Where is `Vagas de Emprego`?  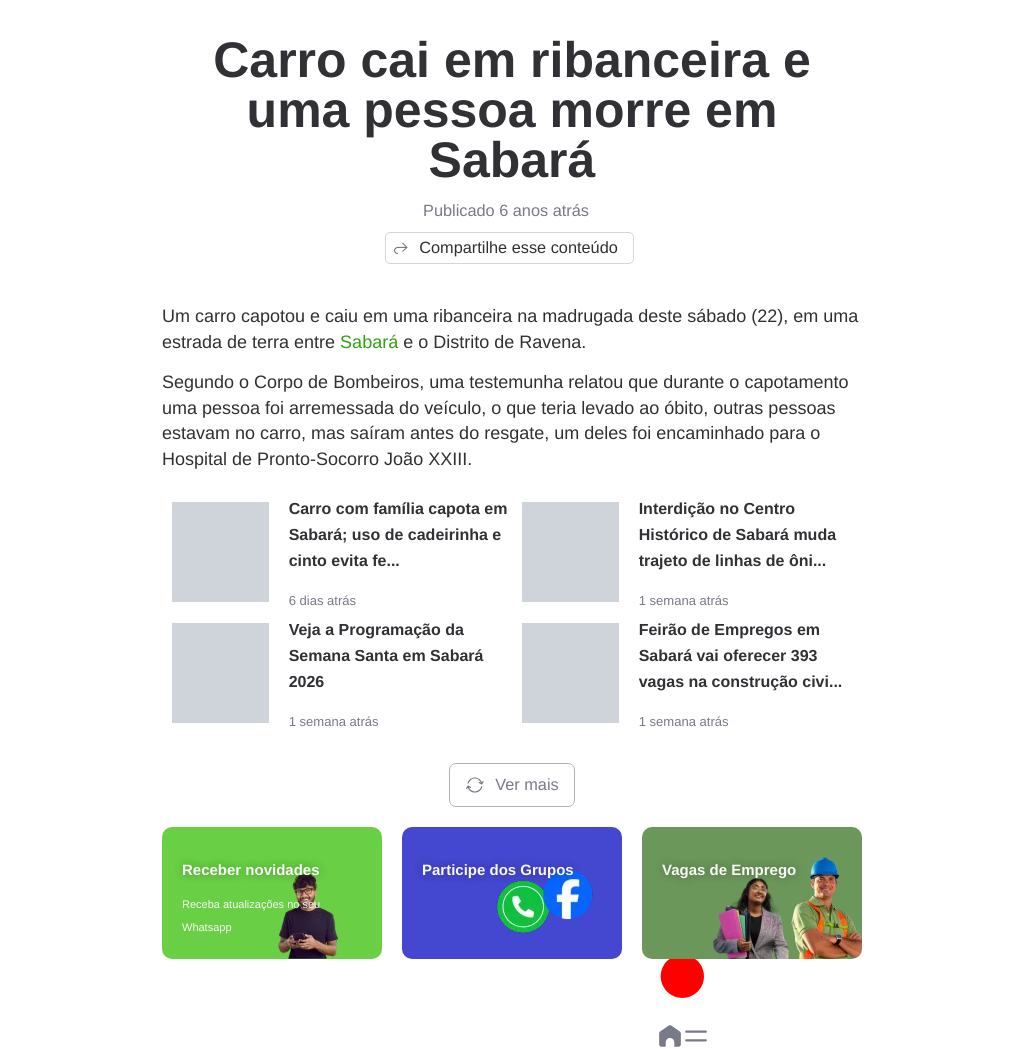 Vagas de Emprego is located at coordinates (729, 870).